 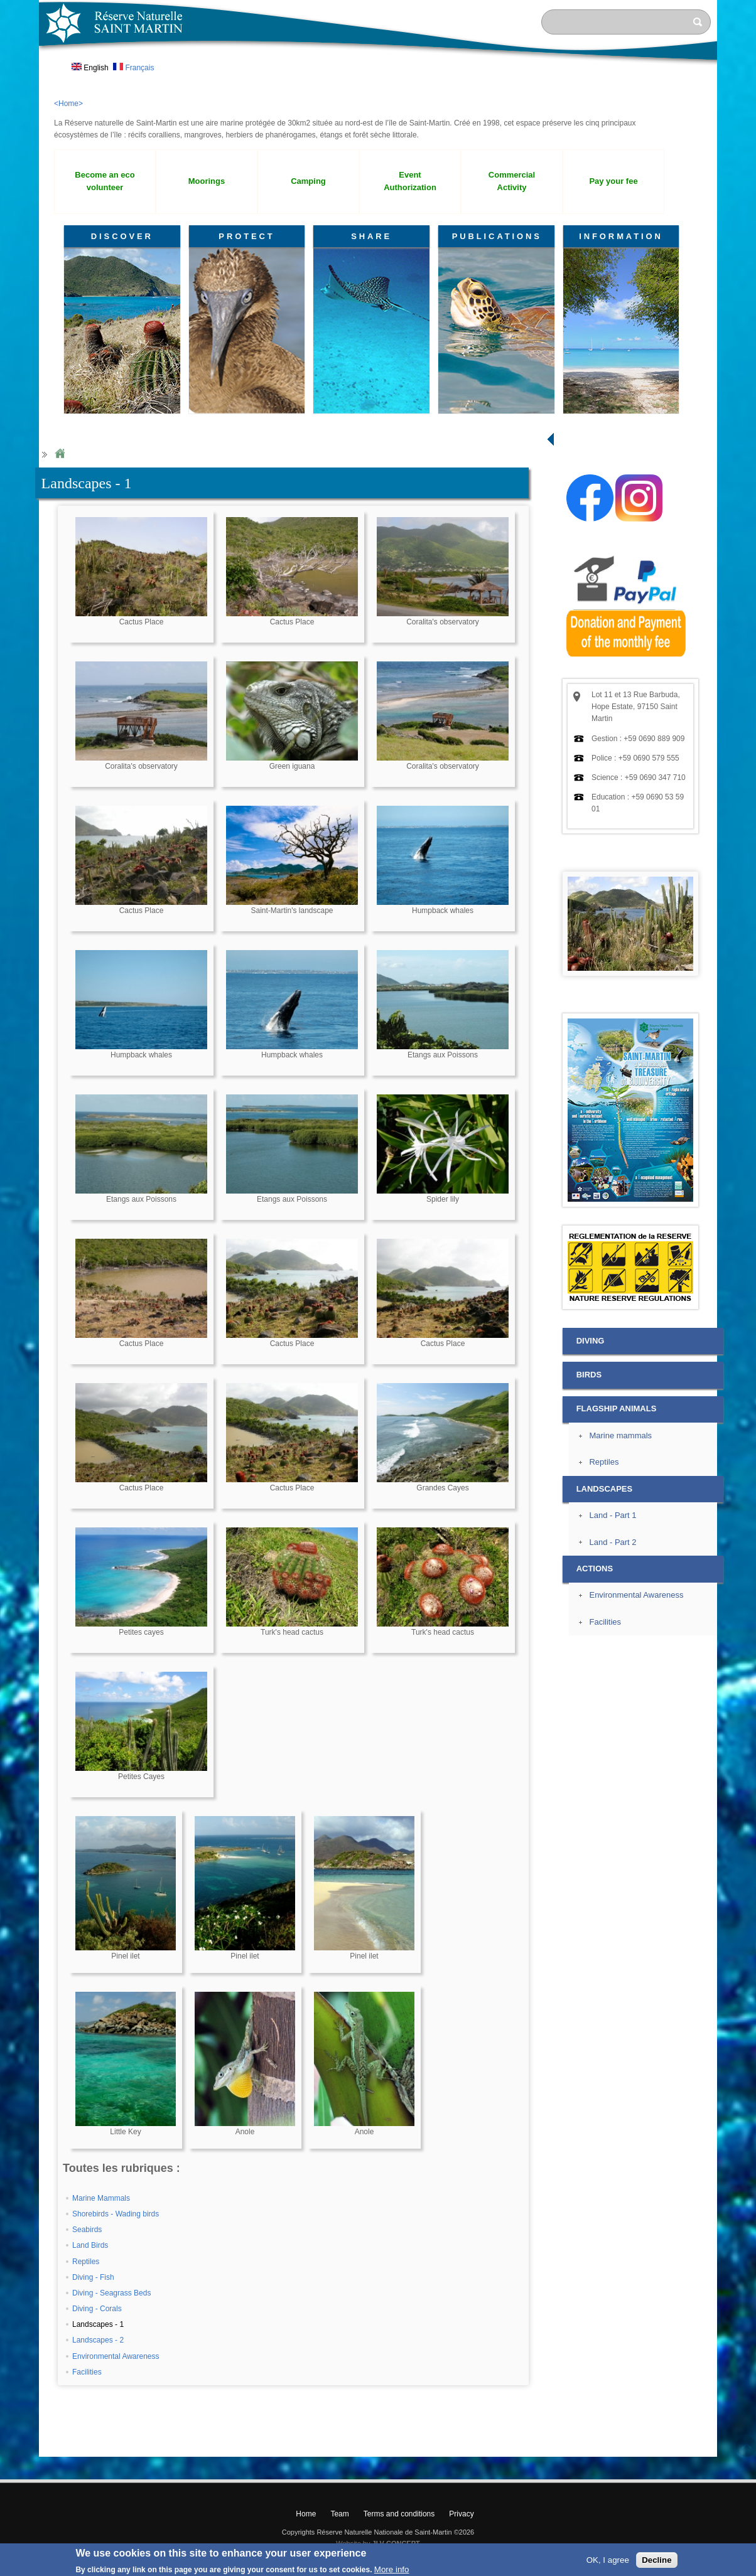 I want to click on Facilities, so click(x=87, y=2372).